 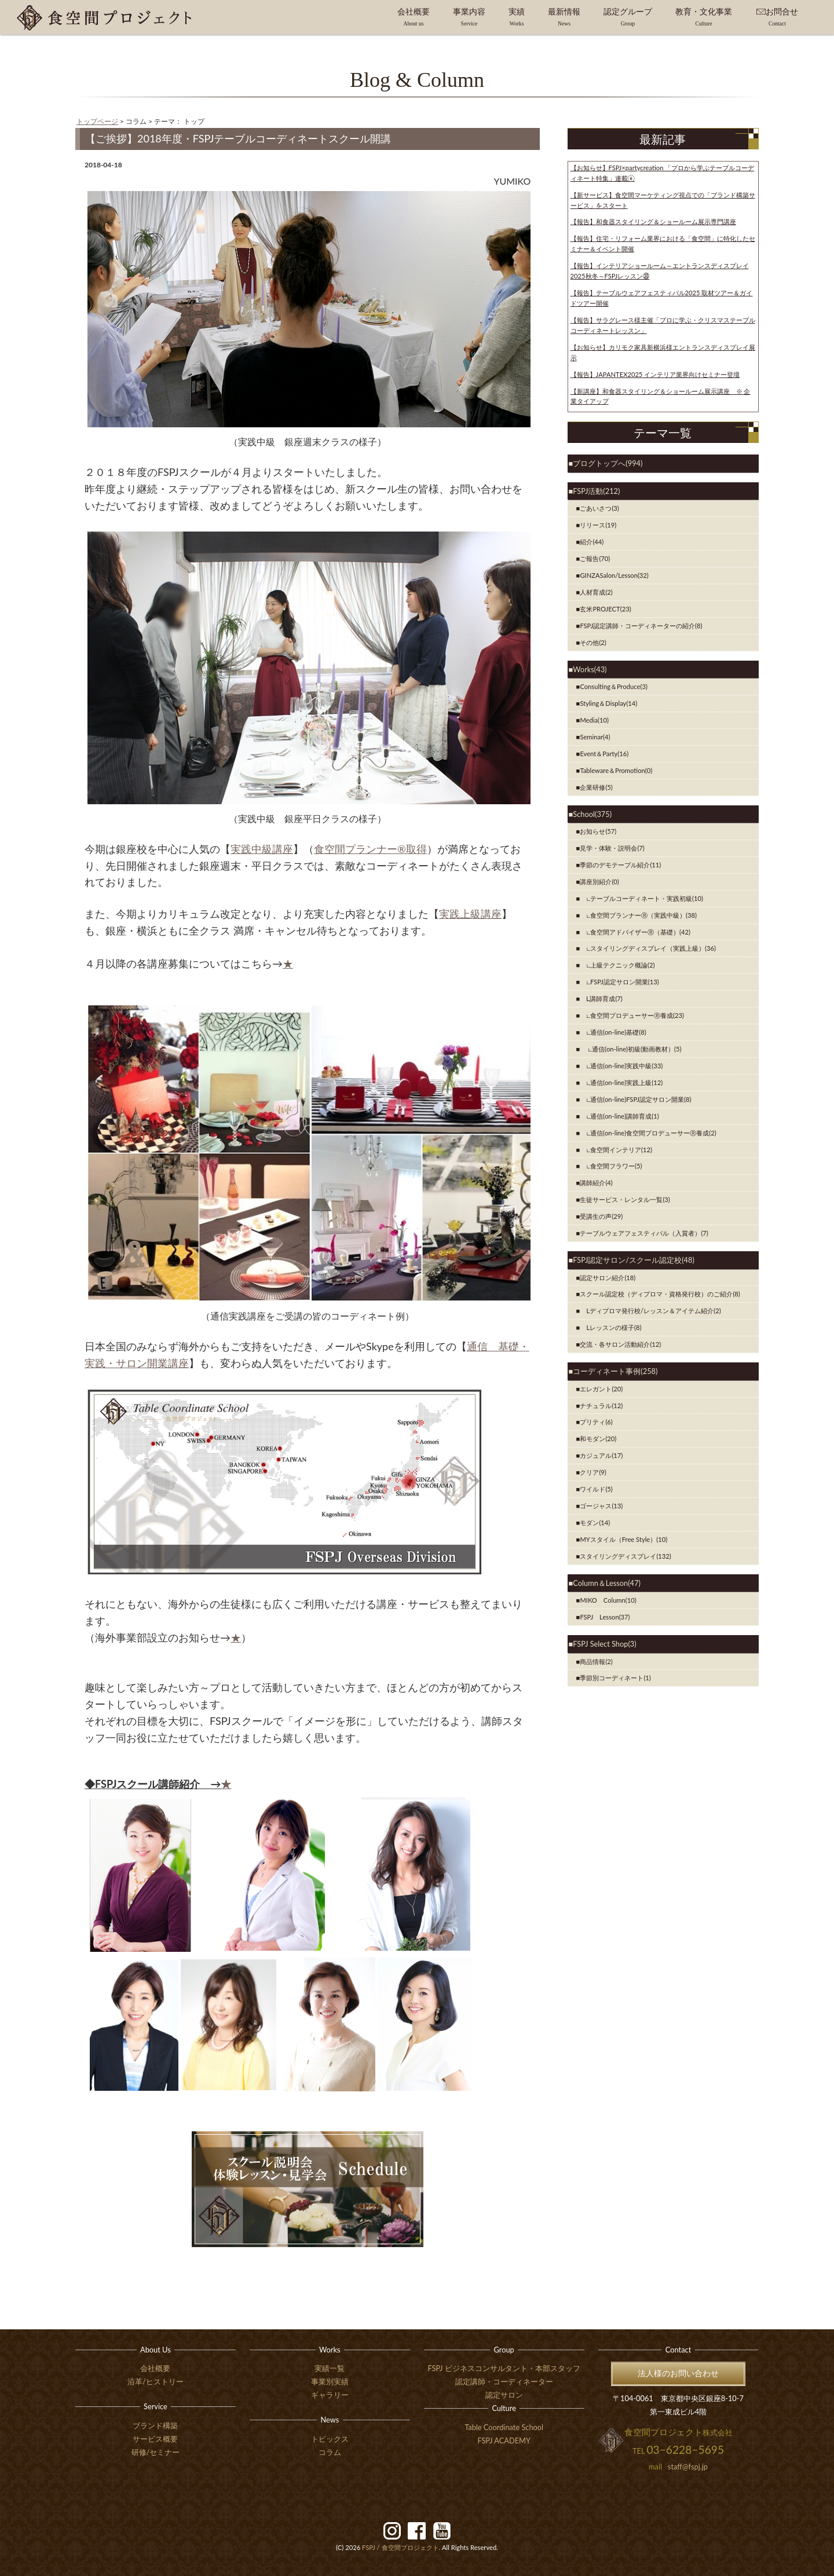 What do you see at coordinates (616, 1149) in the screenshot?
I see `∟食空間インテリア(12)` at bounding box center [616, 1149].